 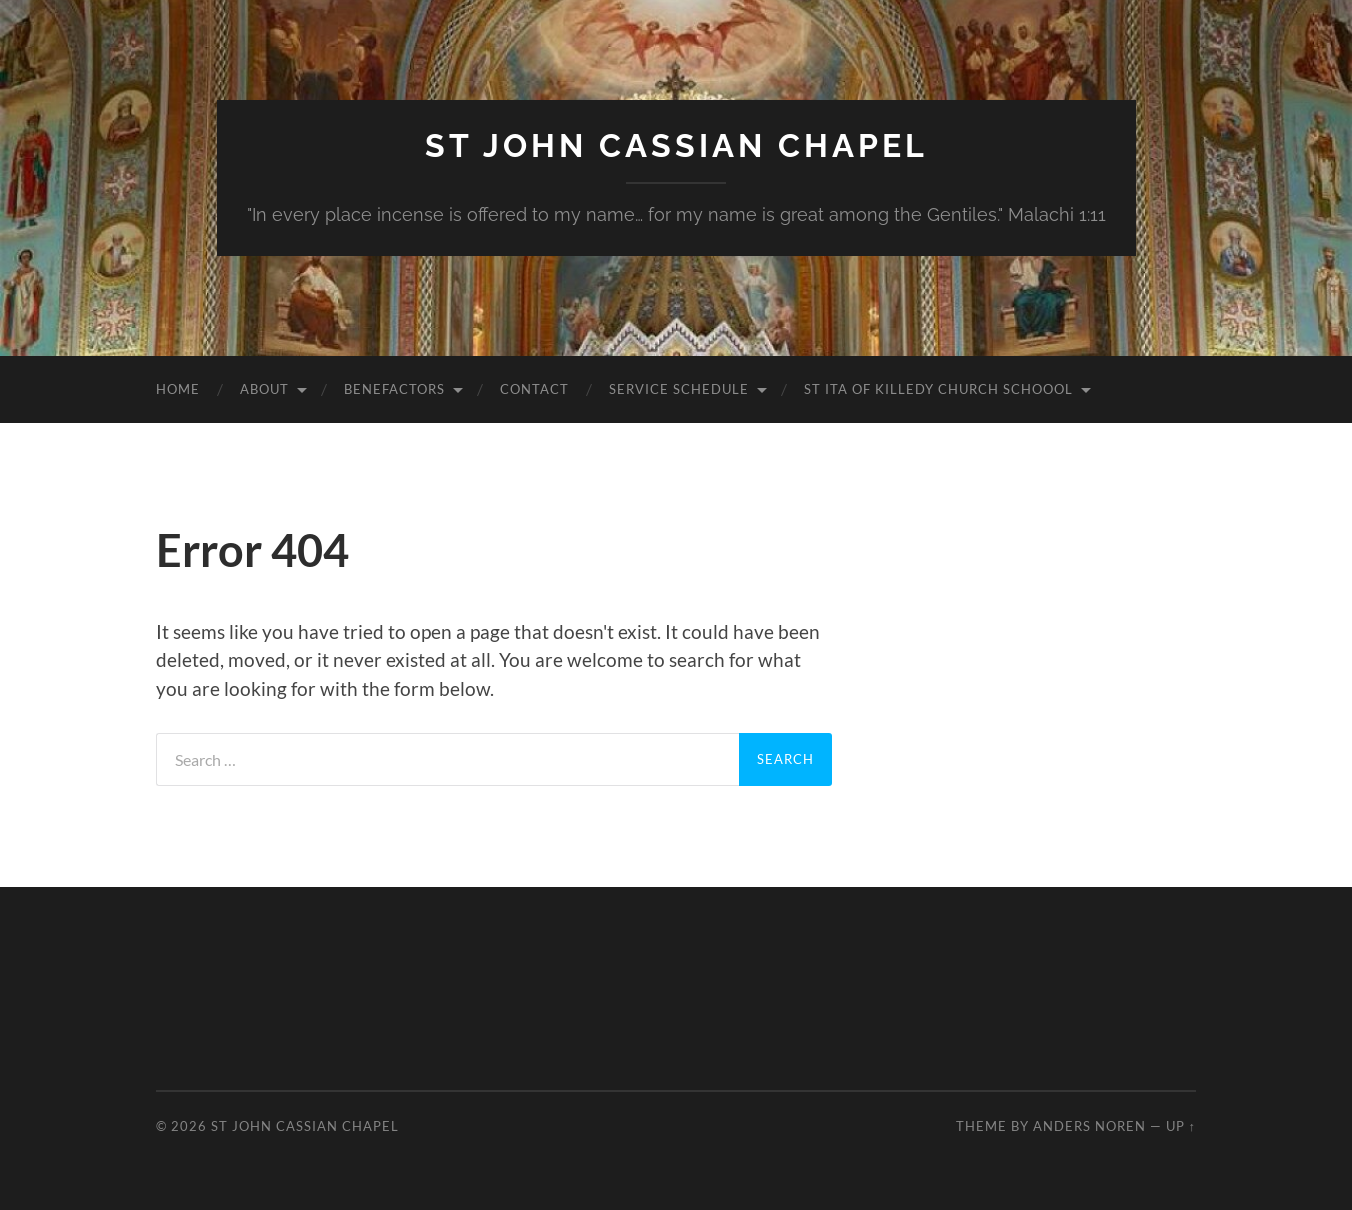 I want to click on Up ↑, so click(x=1181, y=1126).